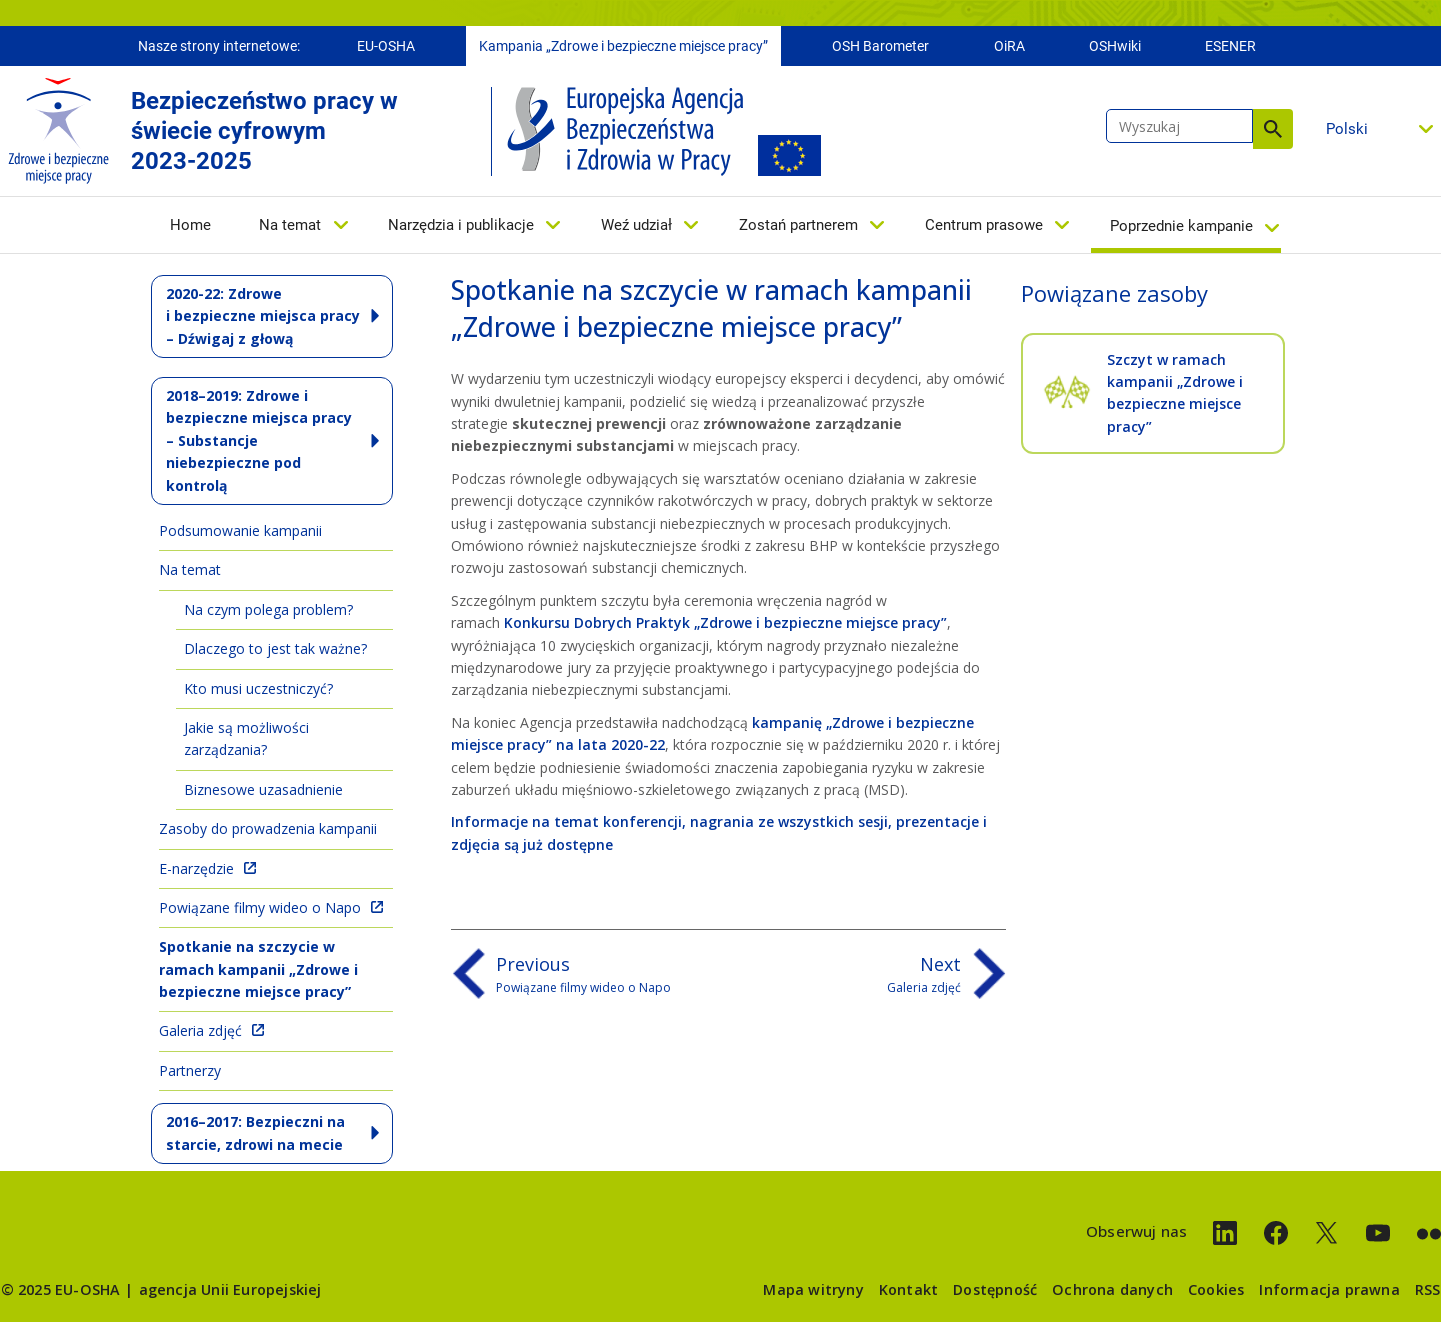 The height and width of the screenshot is (1322, 1441). I want to click on Powiązane filmy wideo o Napo, so click(260, 907).